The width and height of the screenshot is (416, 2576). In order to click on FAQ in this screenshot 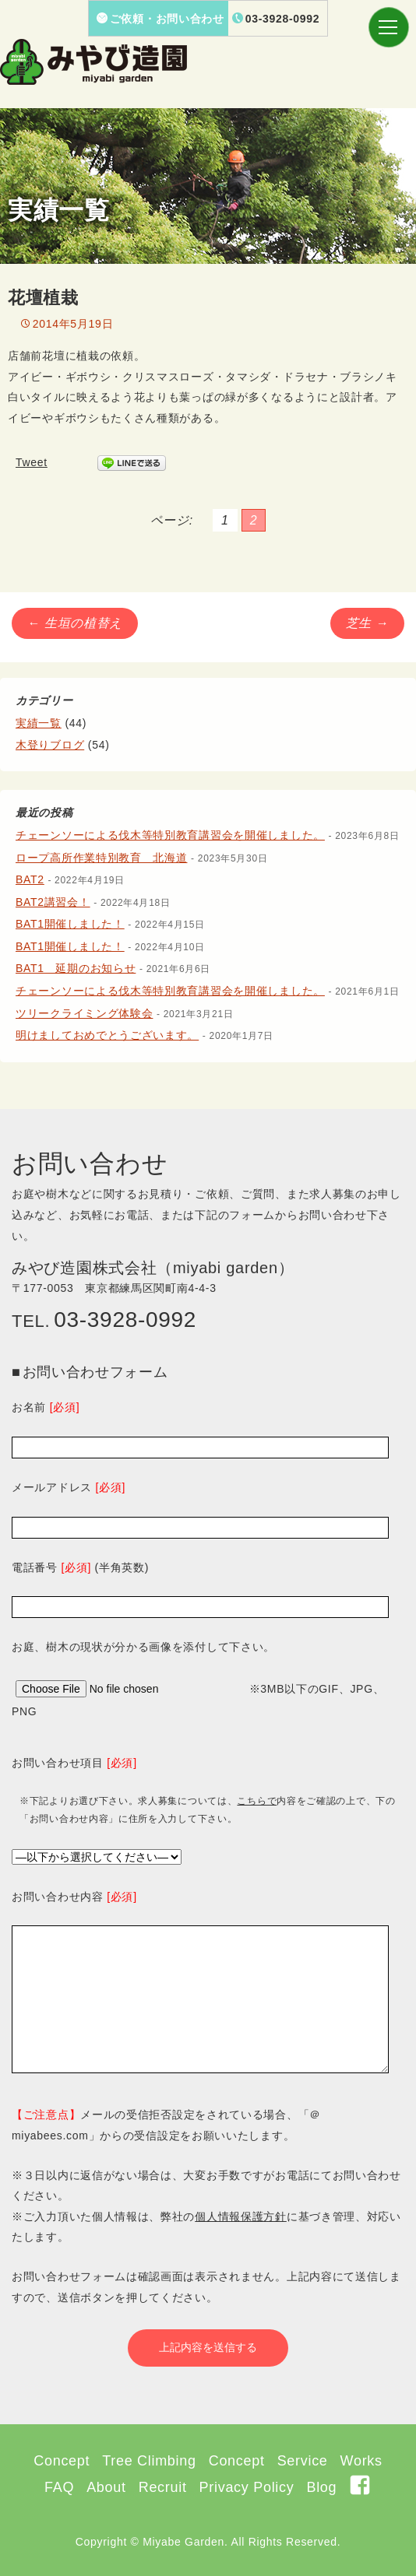, I will do `click(59, 2487)`.